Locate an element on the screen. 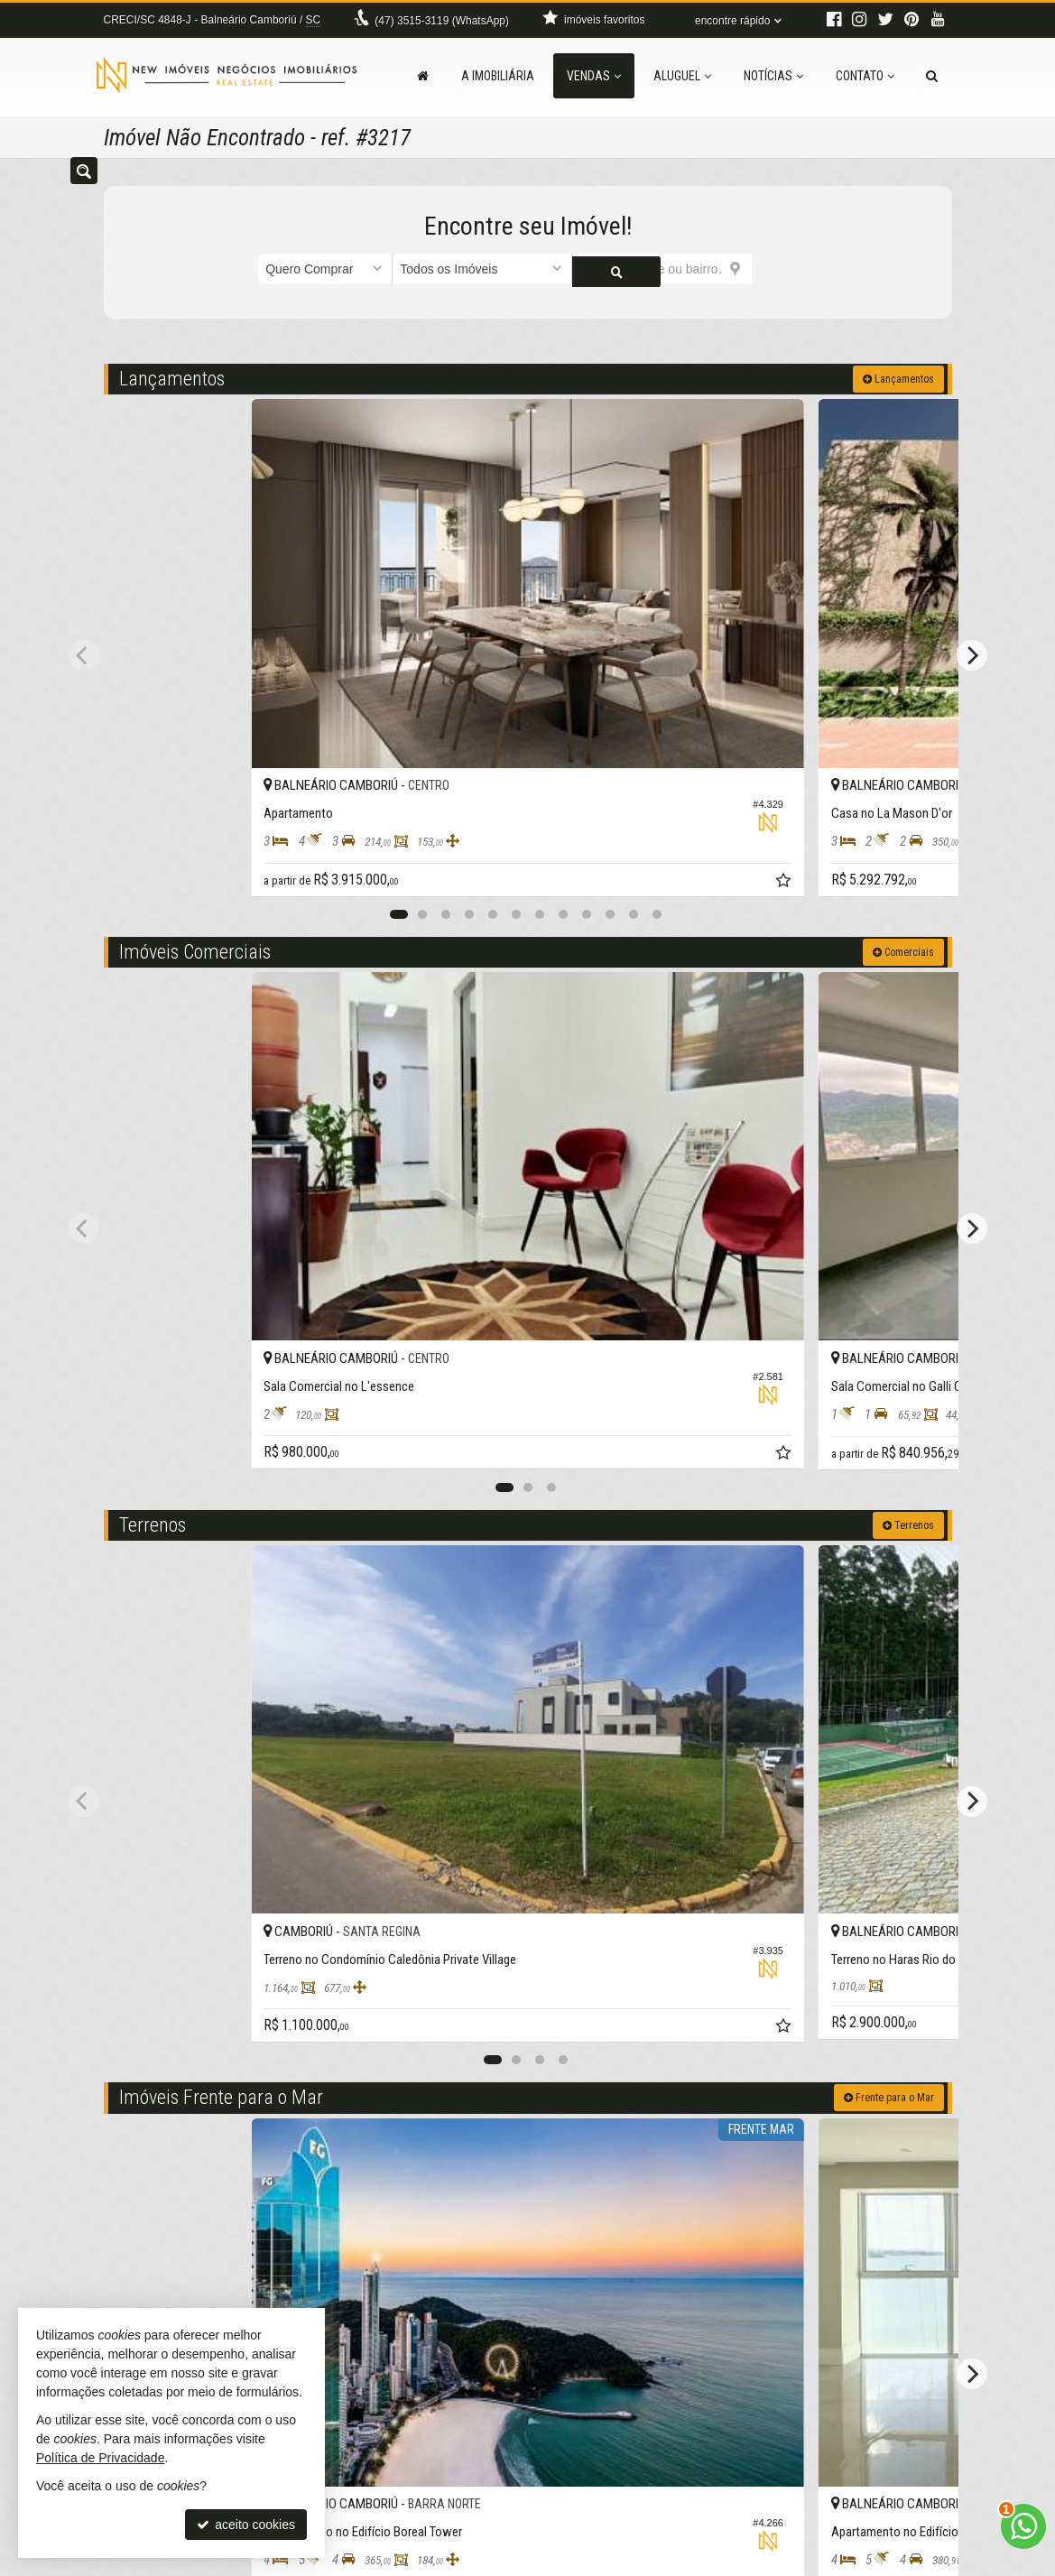 The image size is (1055, 2576). Política de Privacidade is located at coordinates (620, 2562).